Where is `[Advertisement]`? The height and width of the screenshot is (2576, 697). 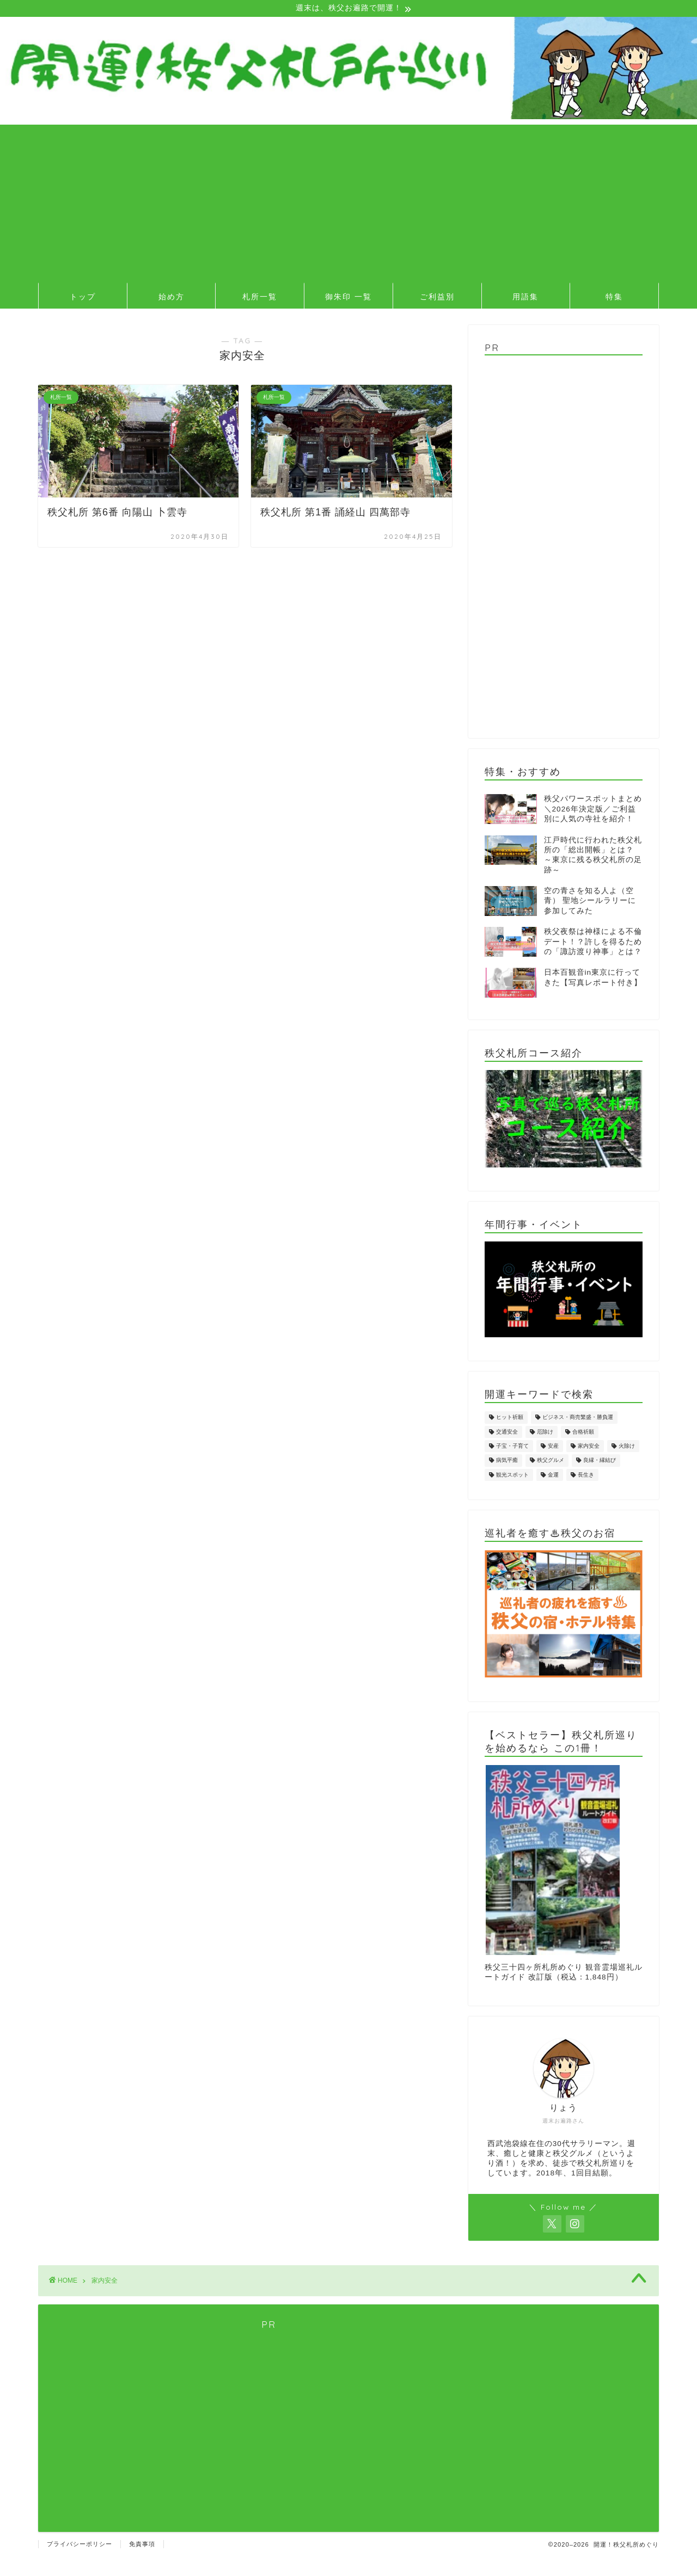 [Advertisement] is located at coordinates (348, 202).